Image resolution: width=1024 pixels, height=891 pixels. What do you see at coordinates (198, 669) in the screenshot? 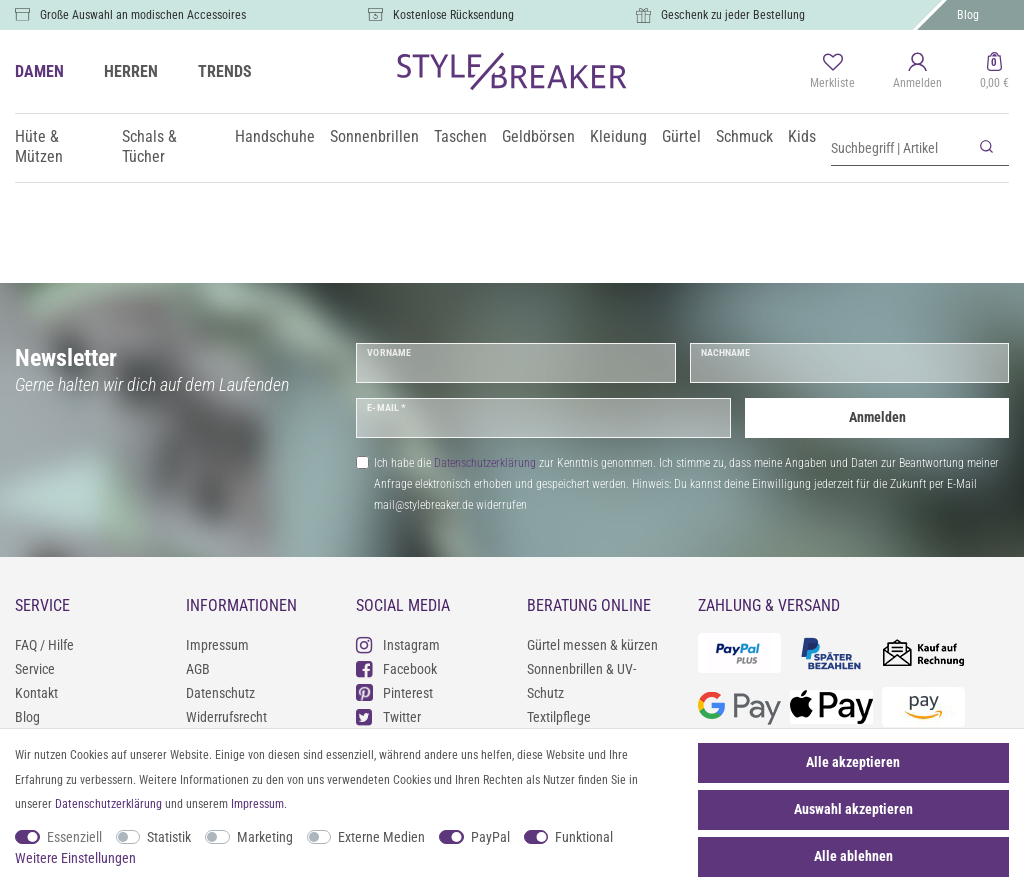
I see `AGB` at bounding box center [198, 669].